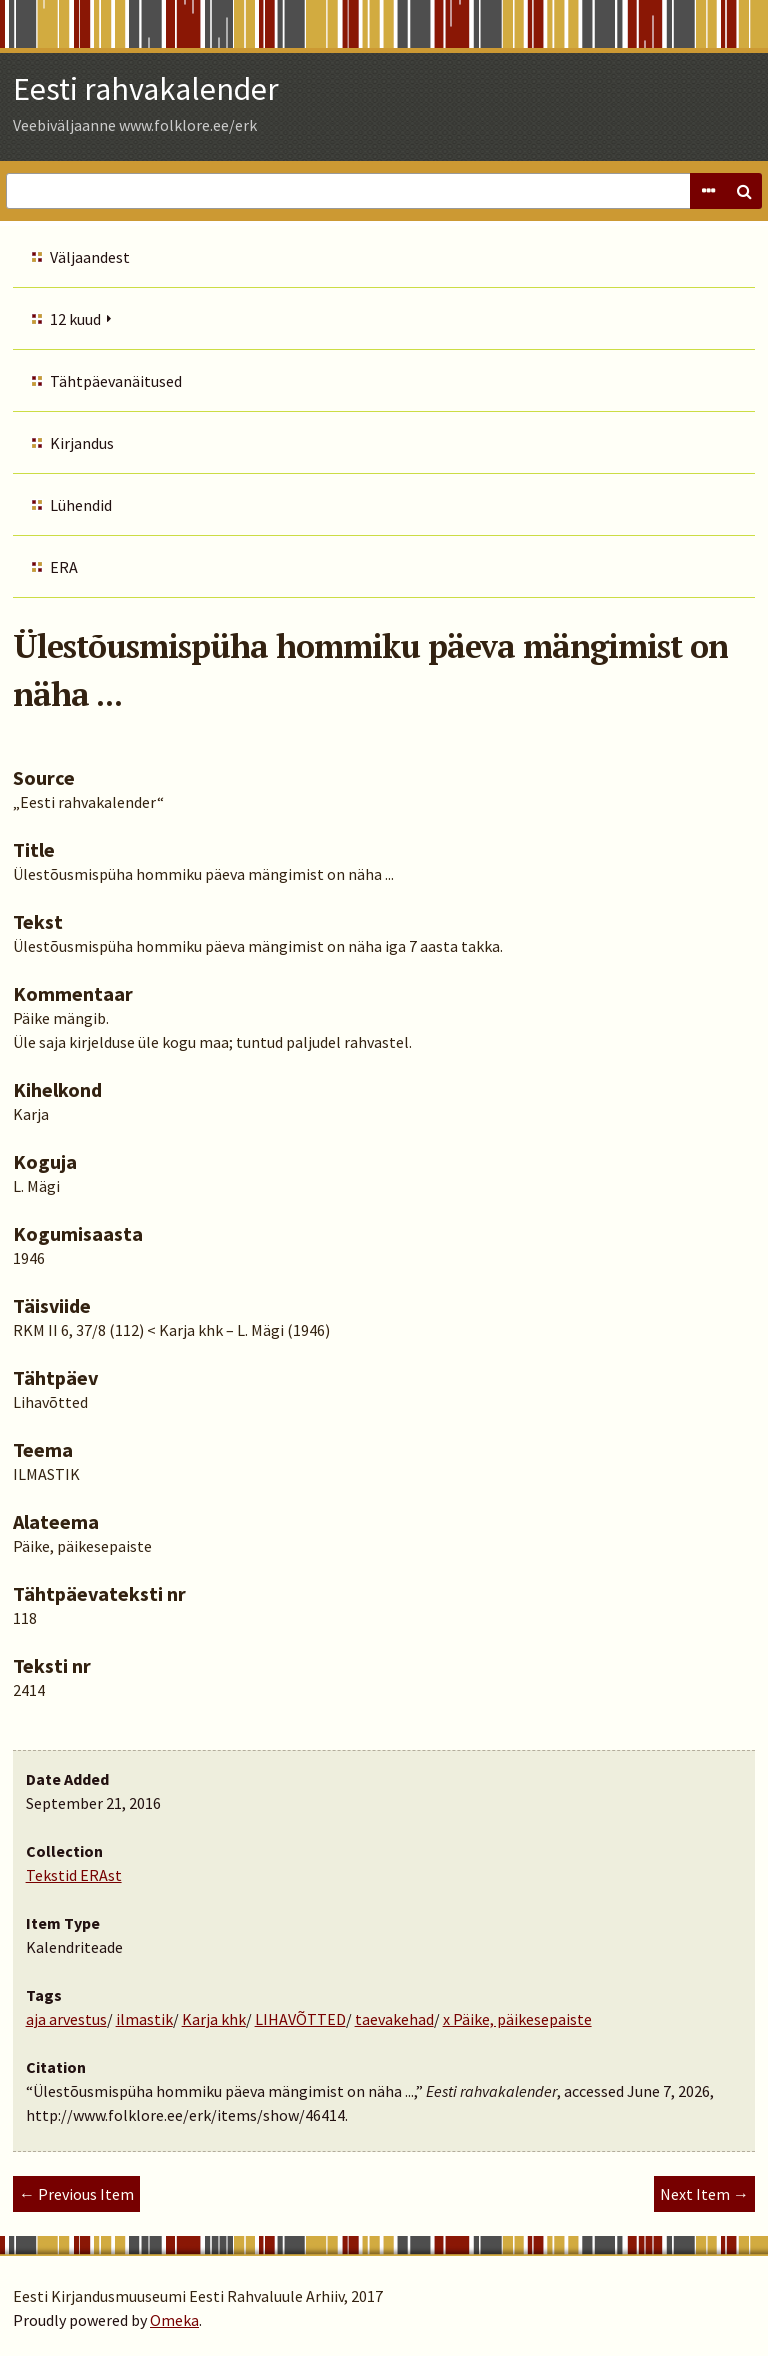 This screenshot has height=2356, width=768. Describe the element at coordinates (81, 505) in the screenshot. I see `Lühendid` at that location.